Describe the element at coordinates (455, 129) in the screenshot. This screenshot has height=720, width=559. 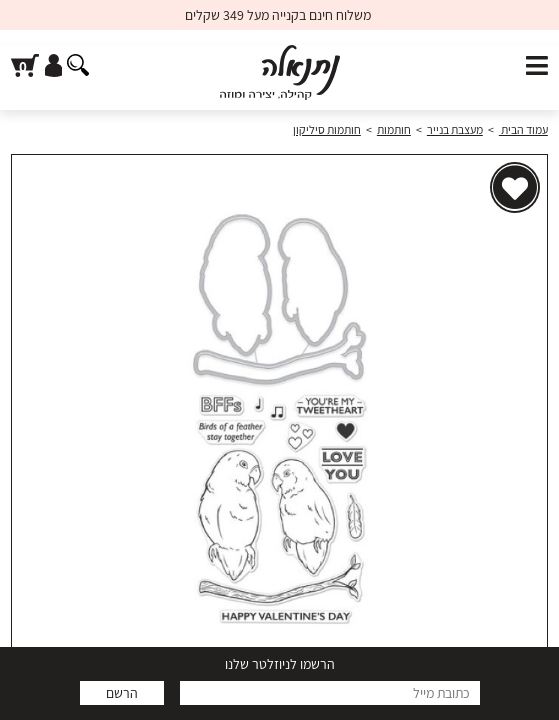
I see `מעצבת בנייר` at that location.